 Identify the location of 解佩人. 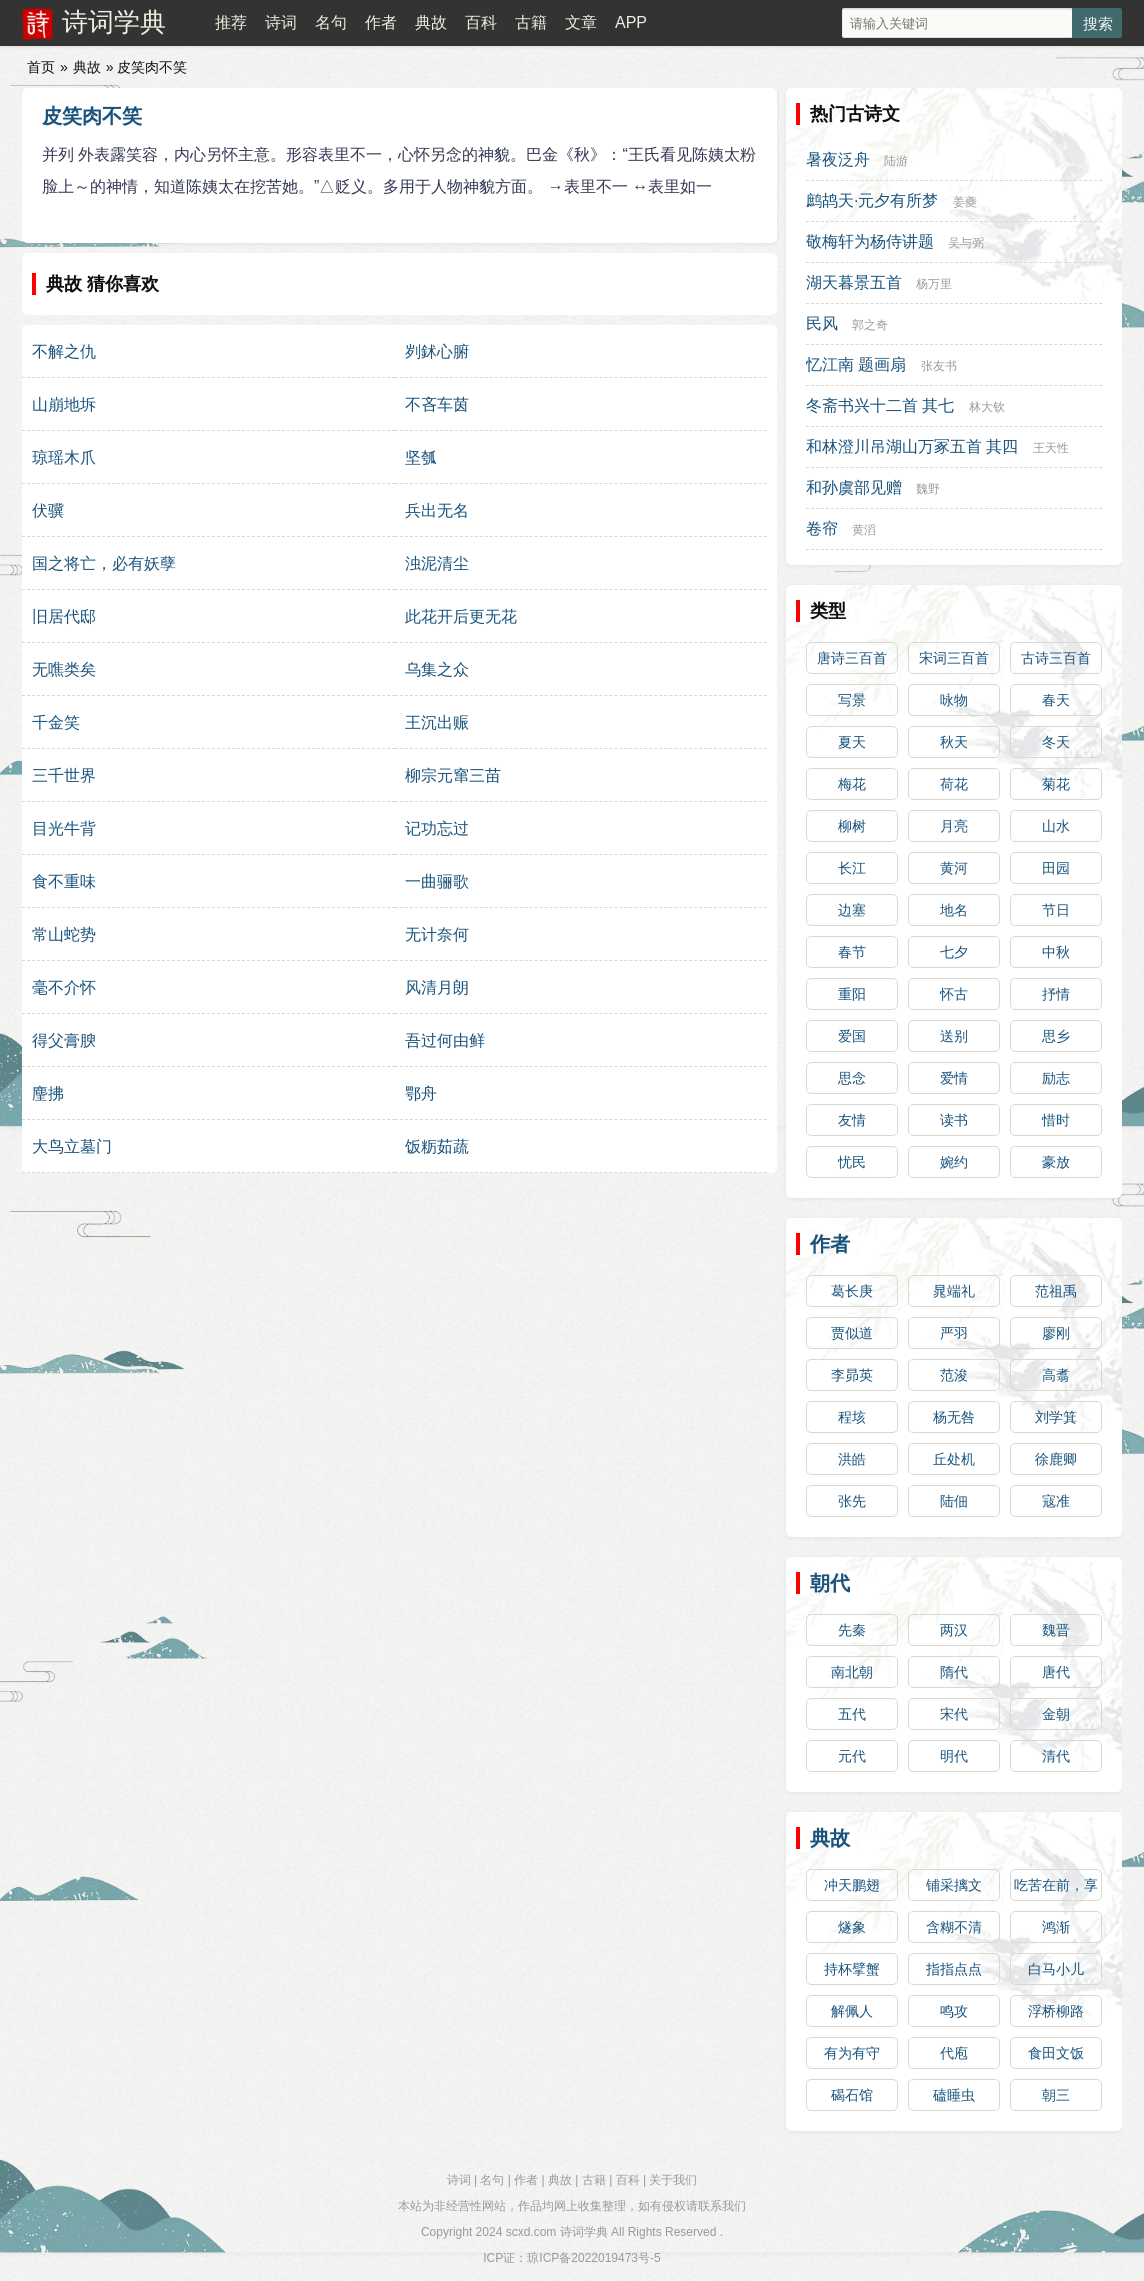
(852, 2011).